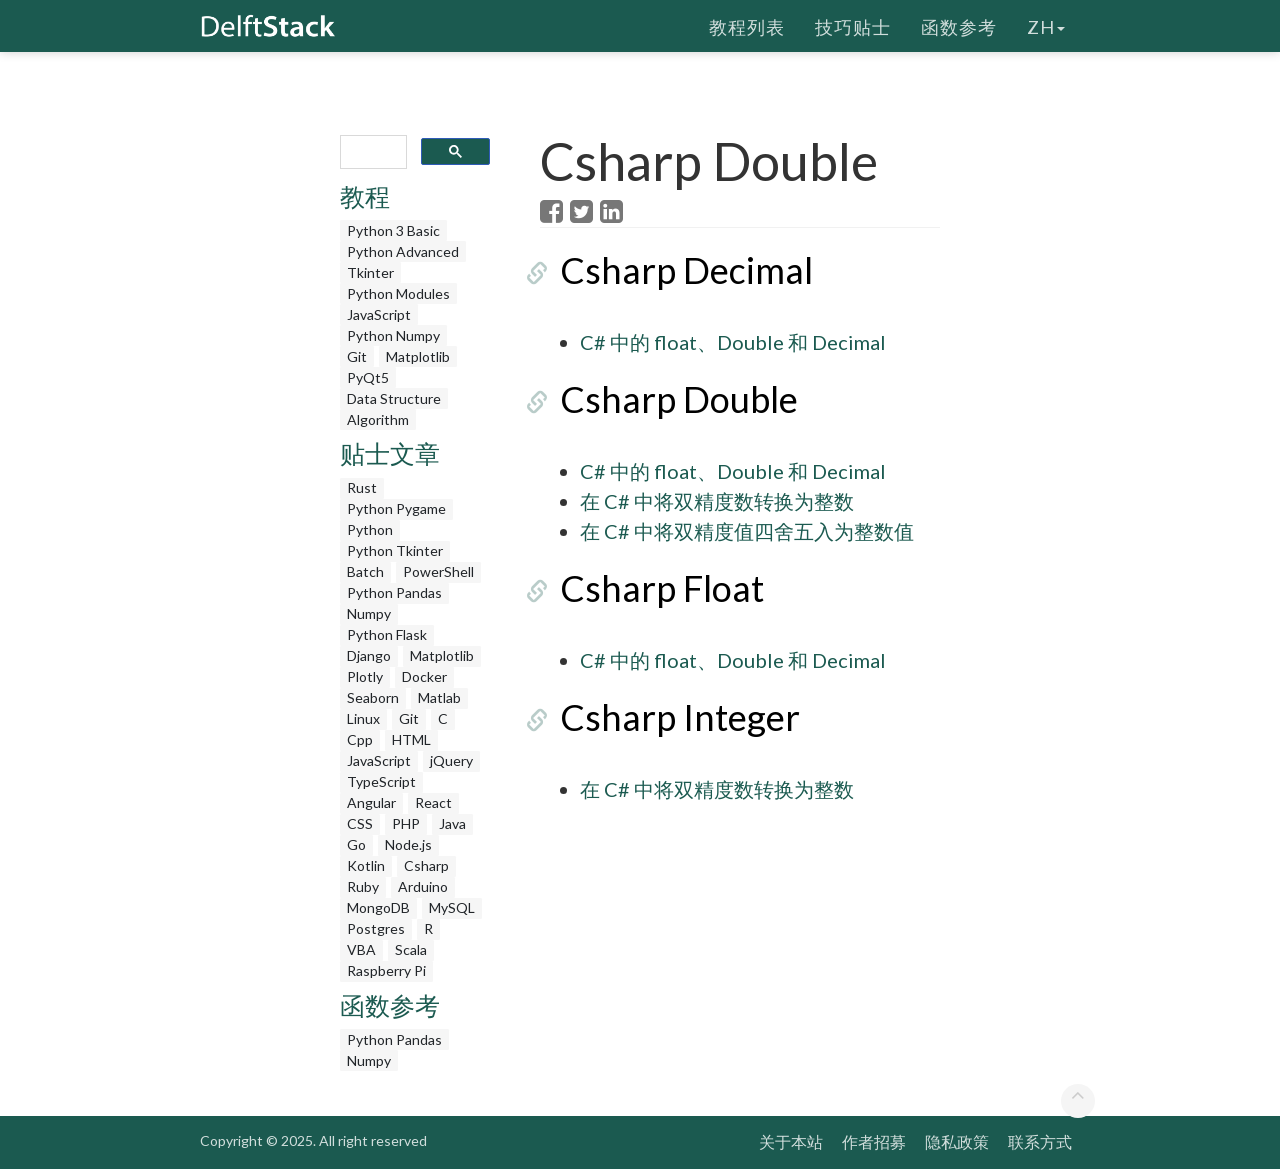 The width and height of the screenshot is (1280, 1169). I want to click on Python 3 Basic, so click(393, 230).